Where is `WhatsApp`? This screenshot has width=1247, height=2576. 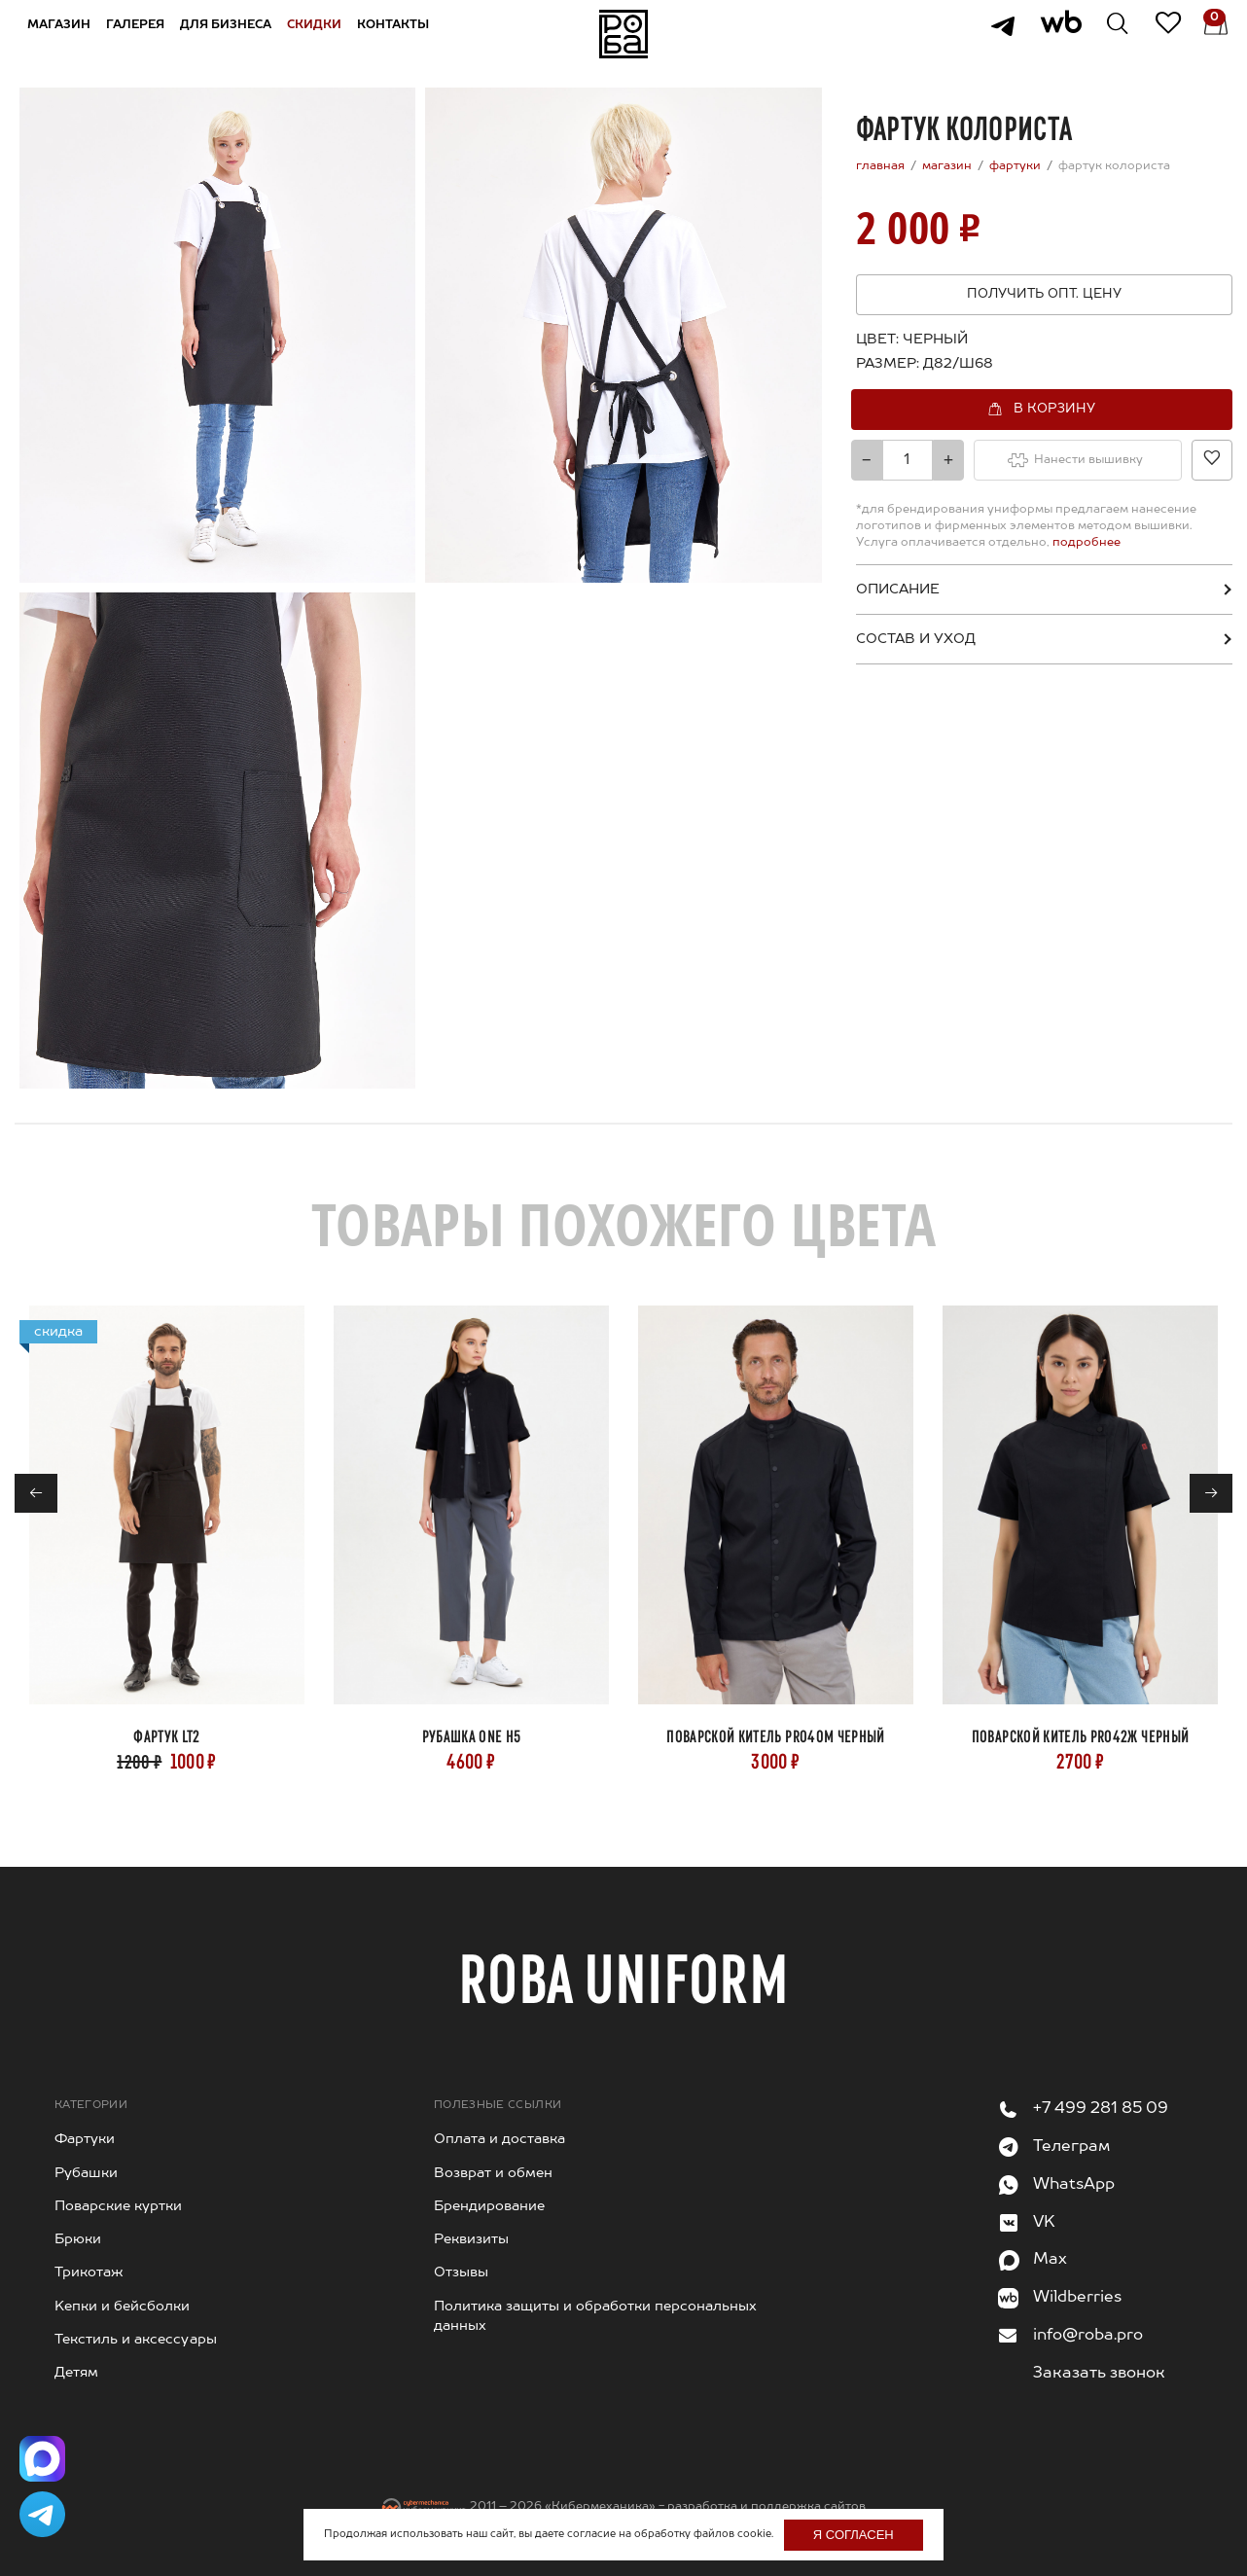
WhatsApp is located at coordinates (1074, 2185).